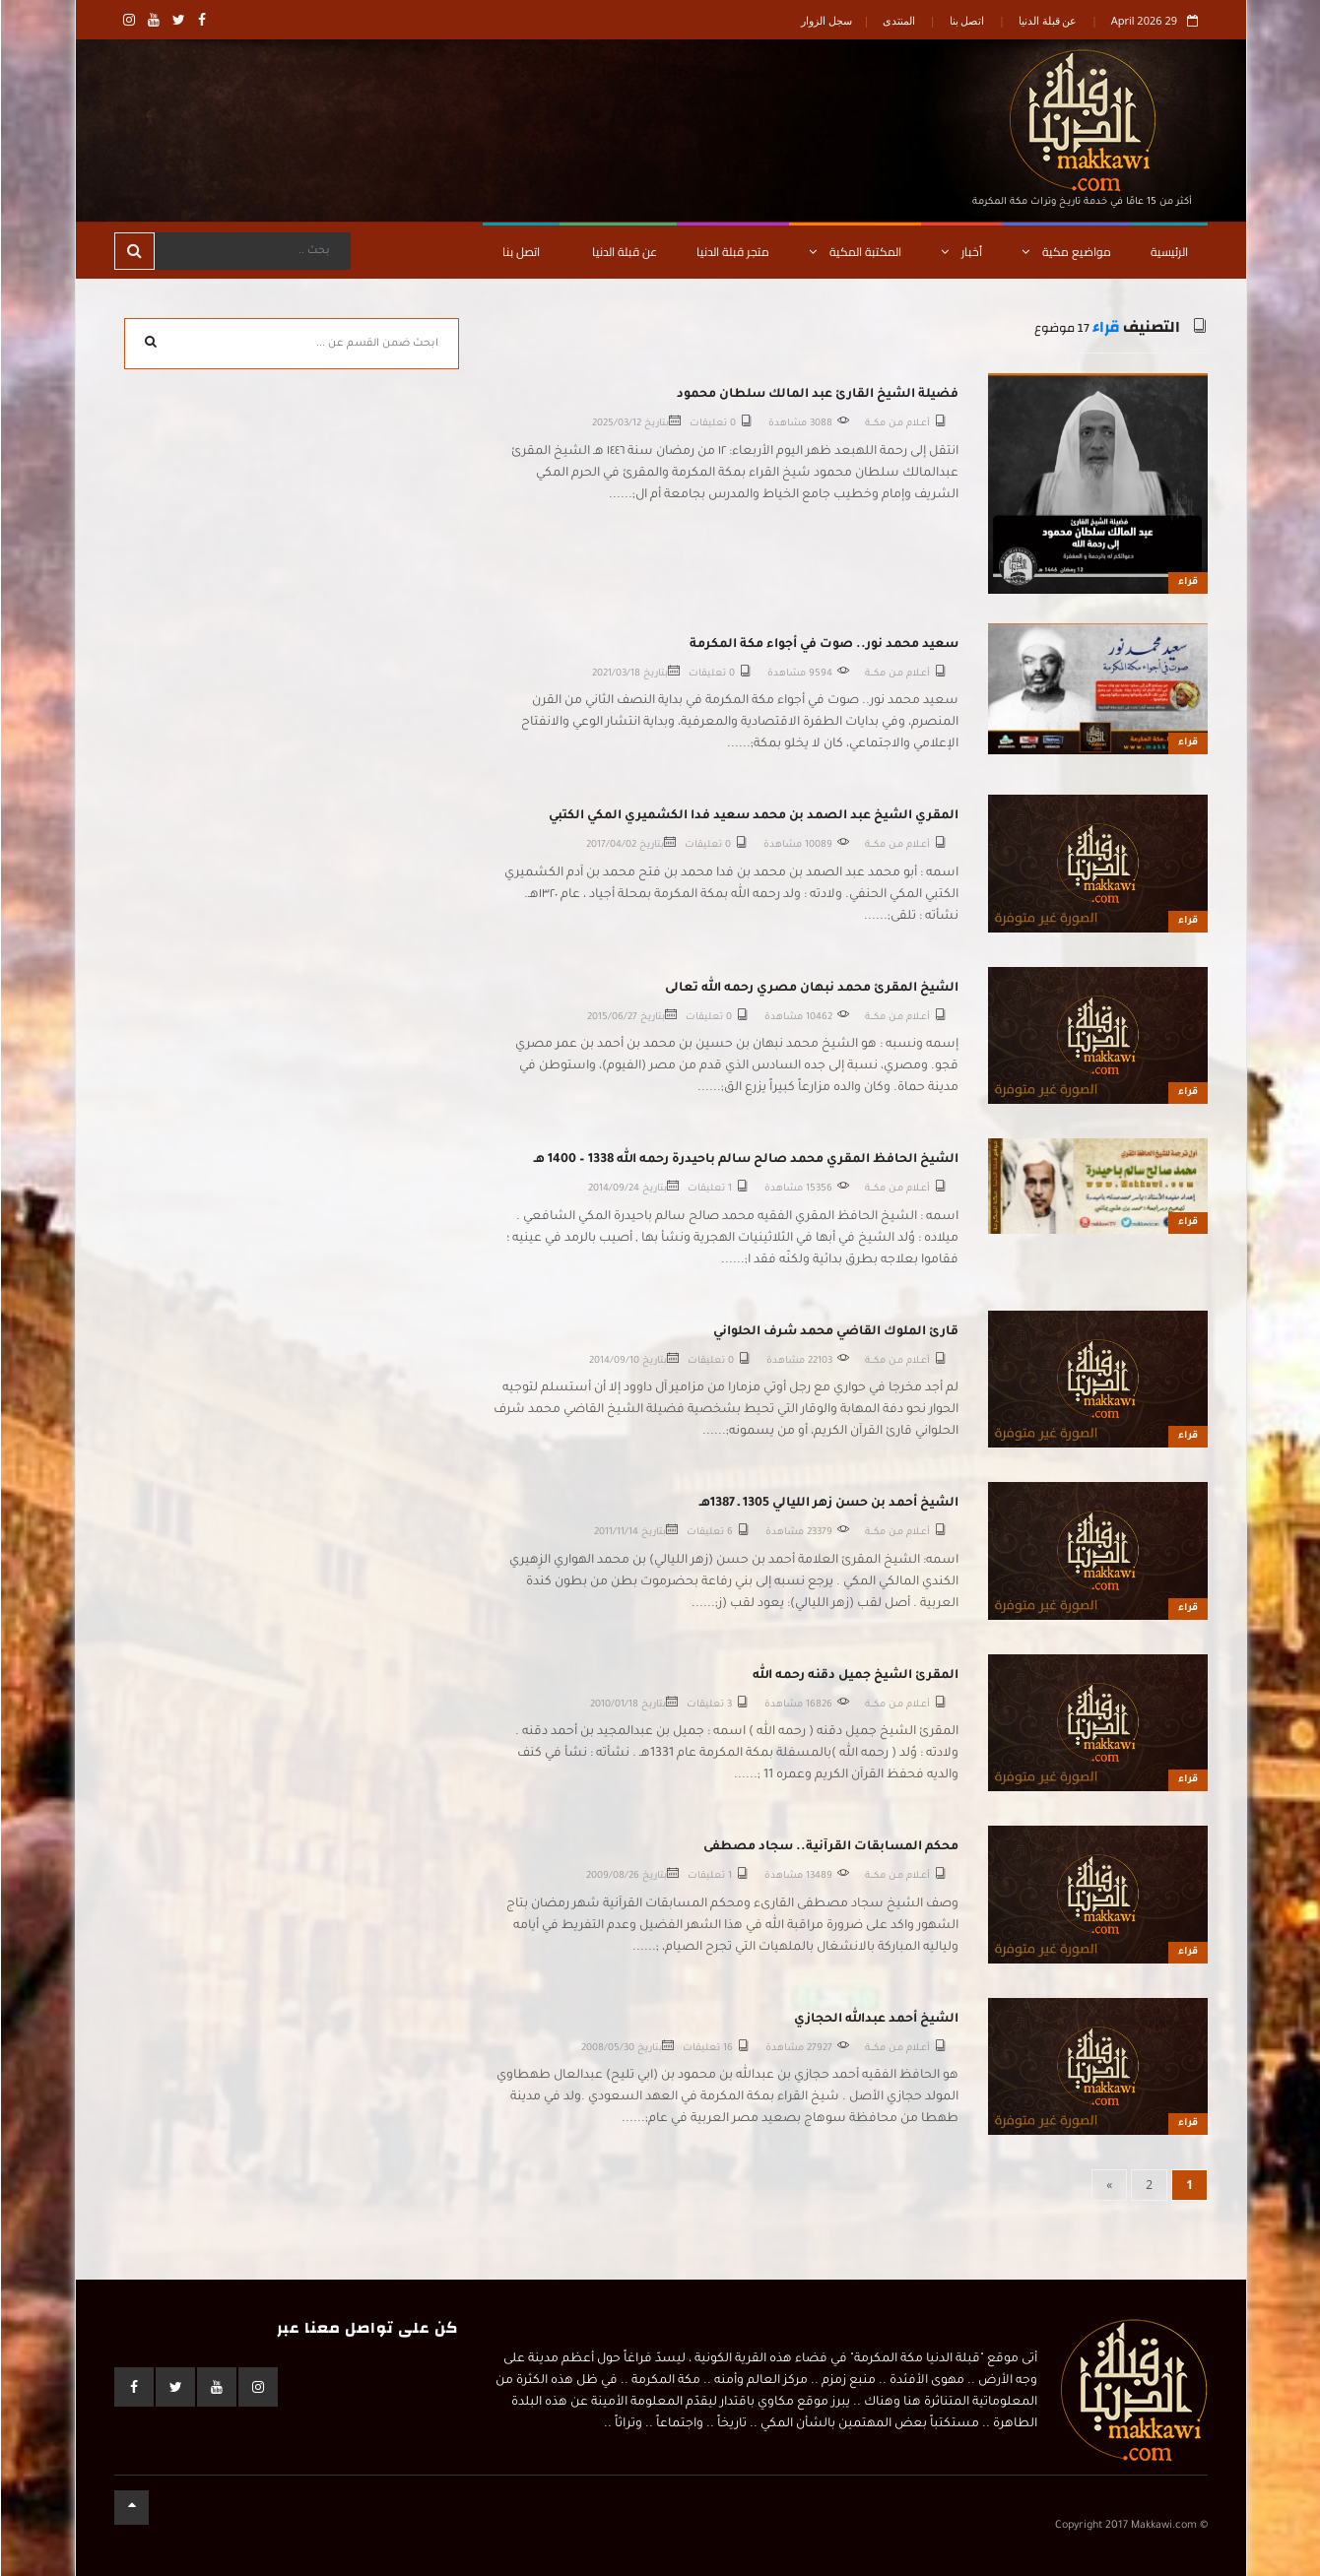  Describe the element at coordinates (1047, 20) in the screenshot. I see `عن قبلة الدنيا` at that location.